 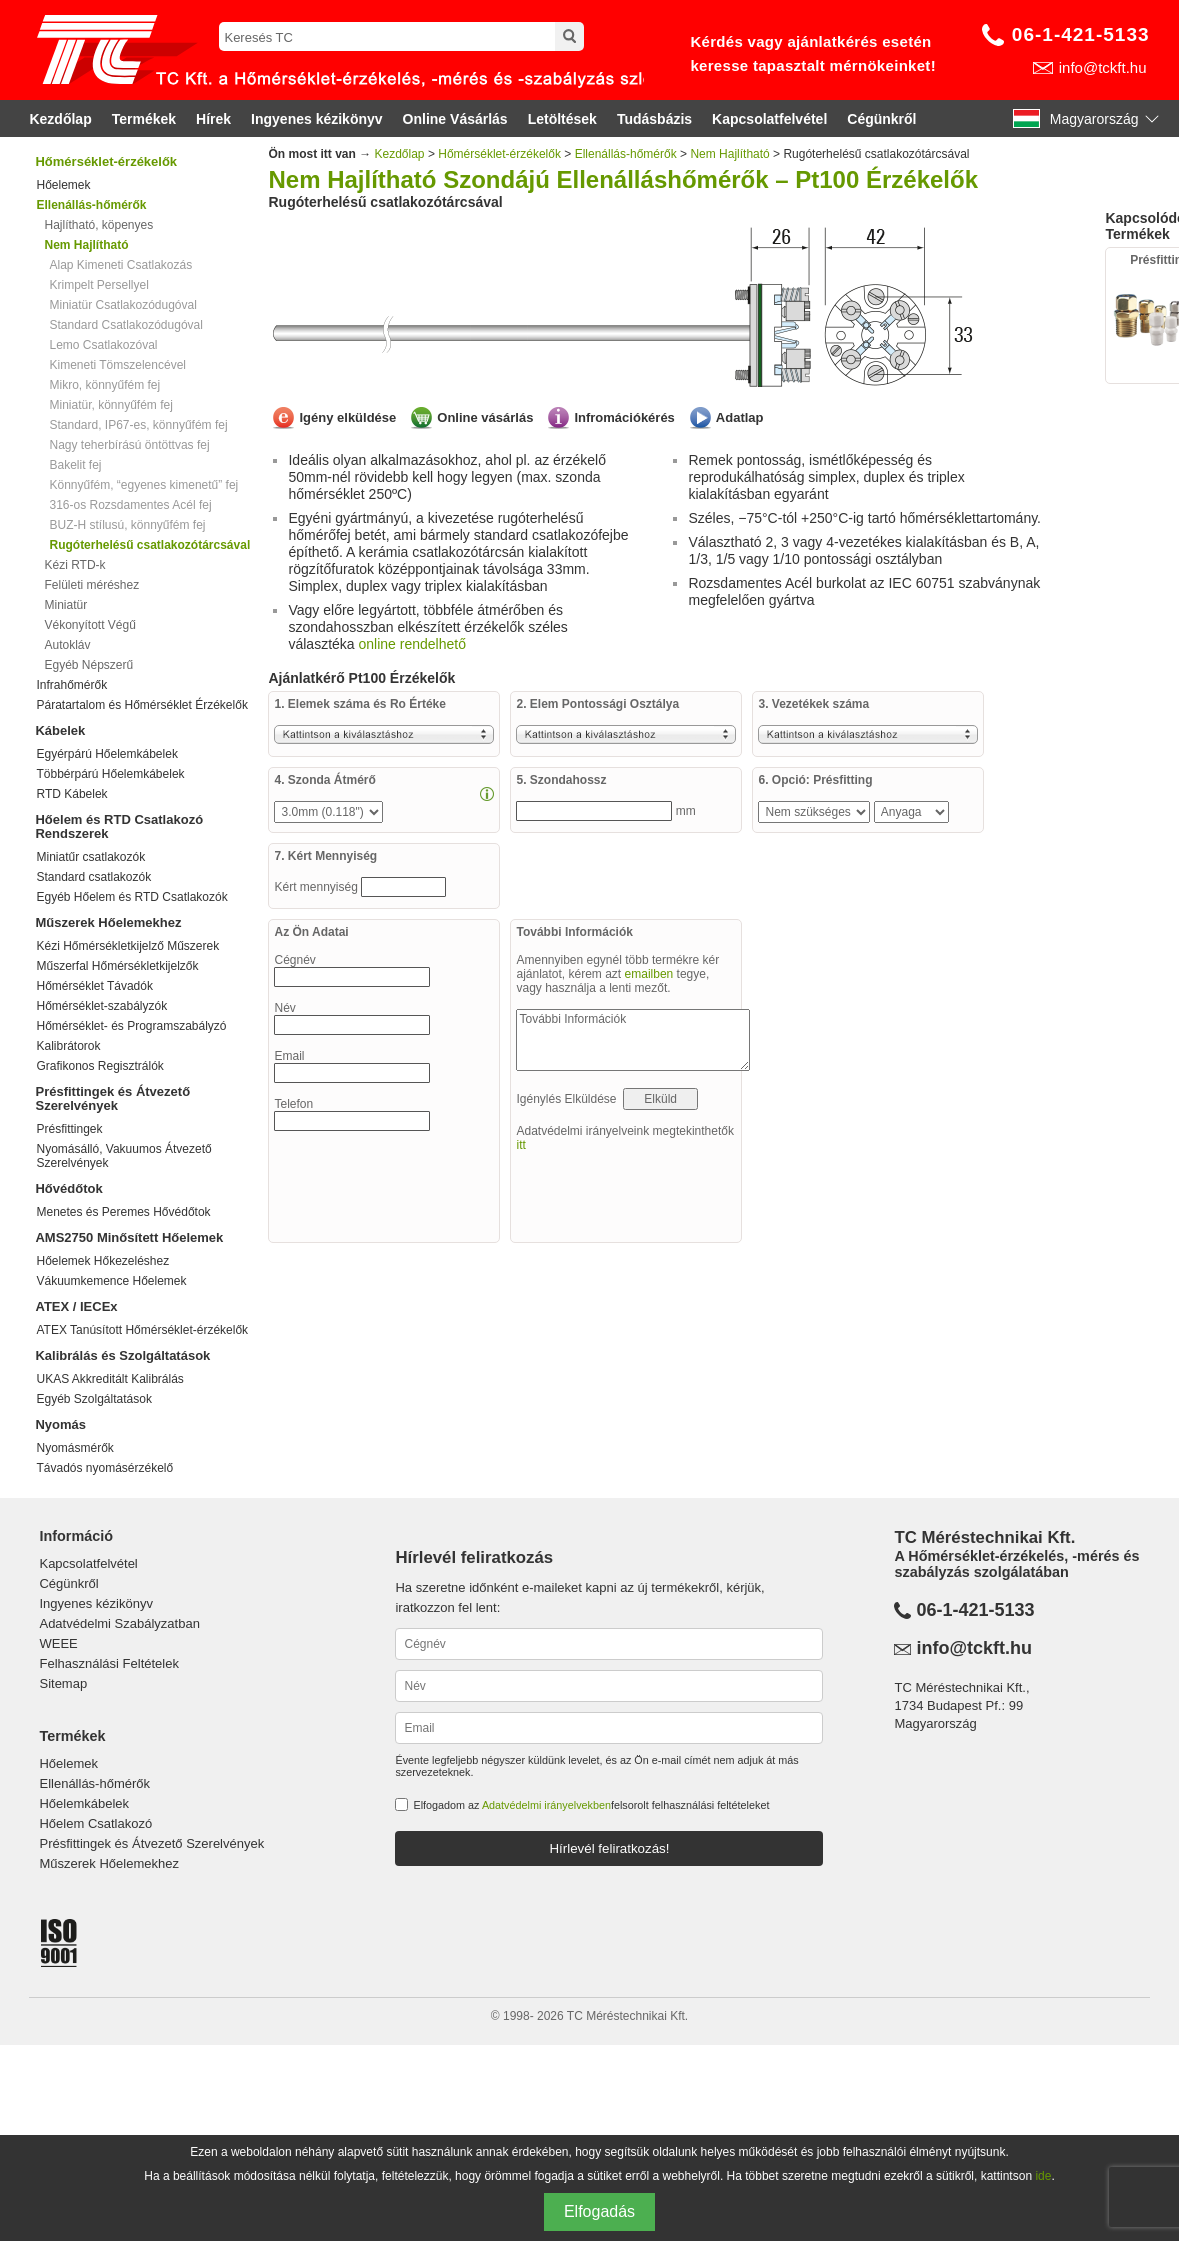 I want to click on 06-1-421-5133, so click(x=1081, y=34).